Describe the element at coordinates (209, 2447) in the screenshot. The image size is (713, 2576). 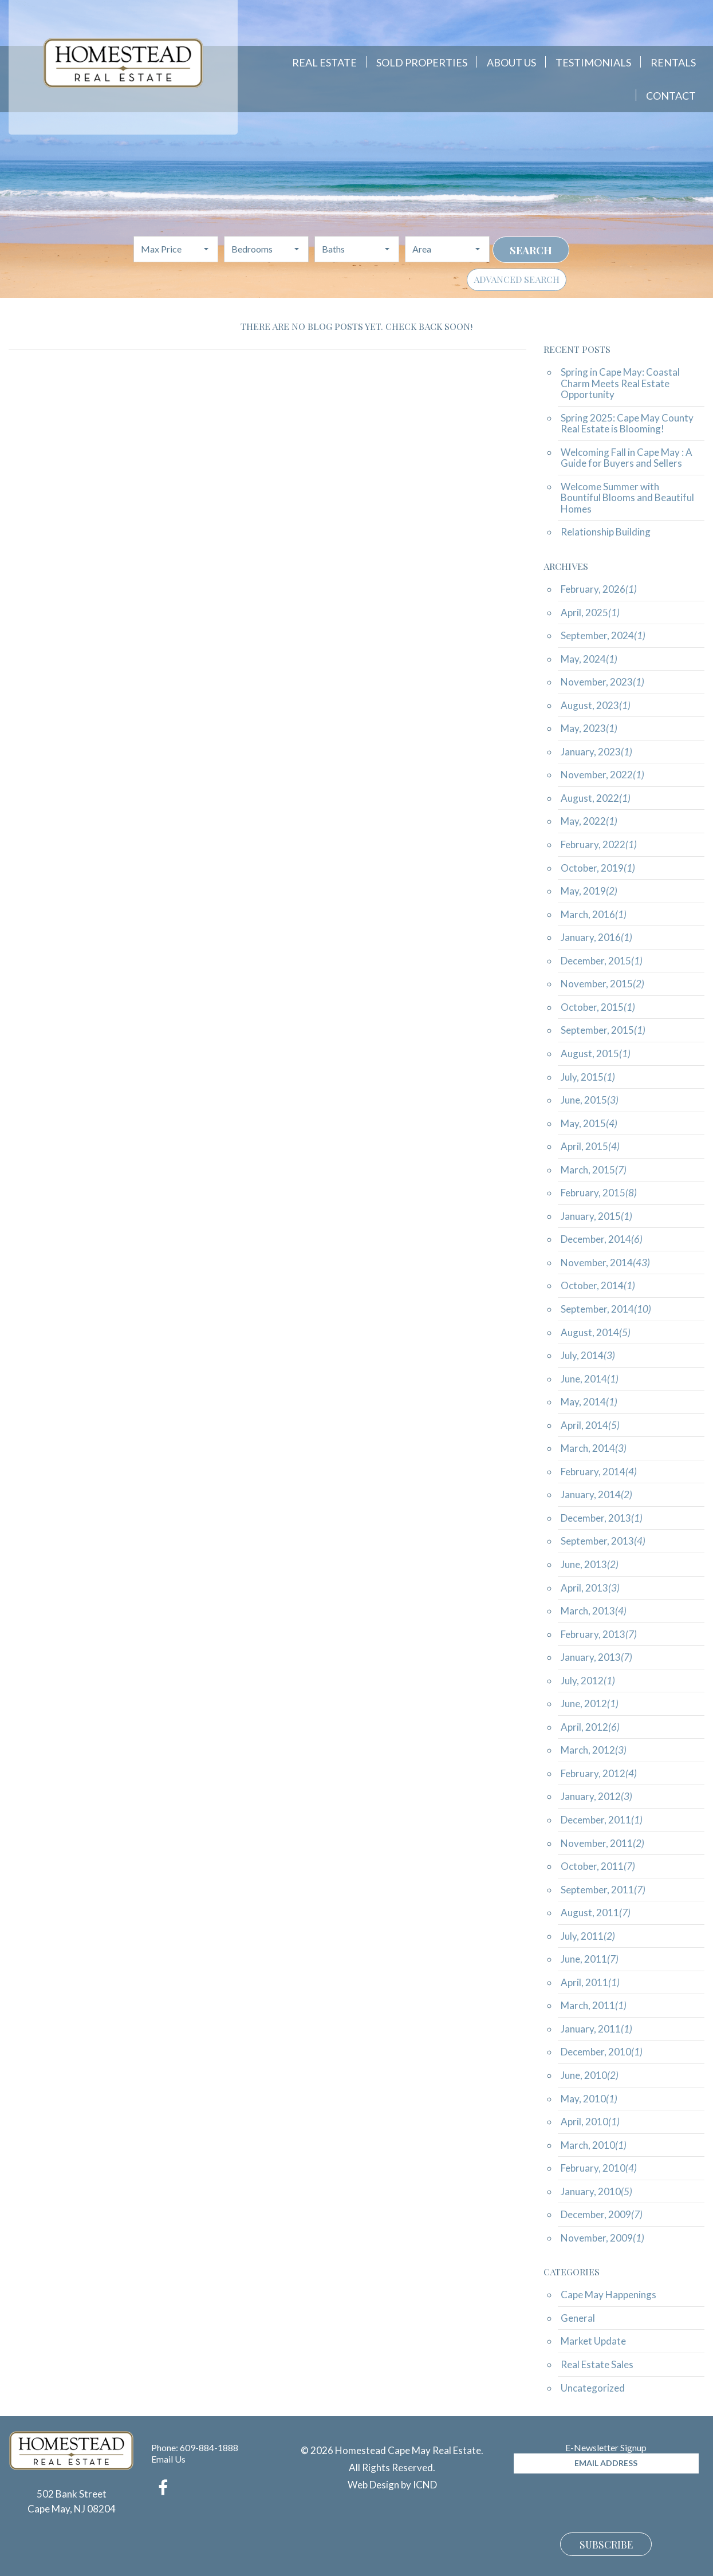
I see `609-884-1888` at that location.